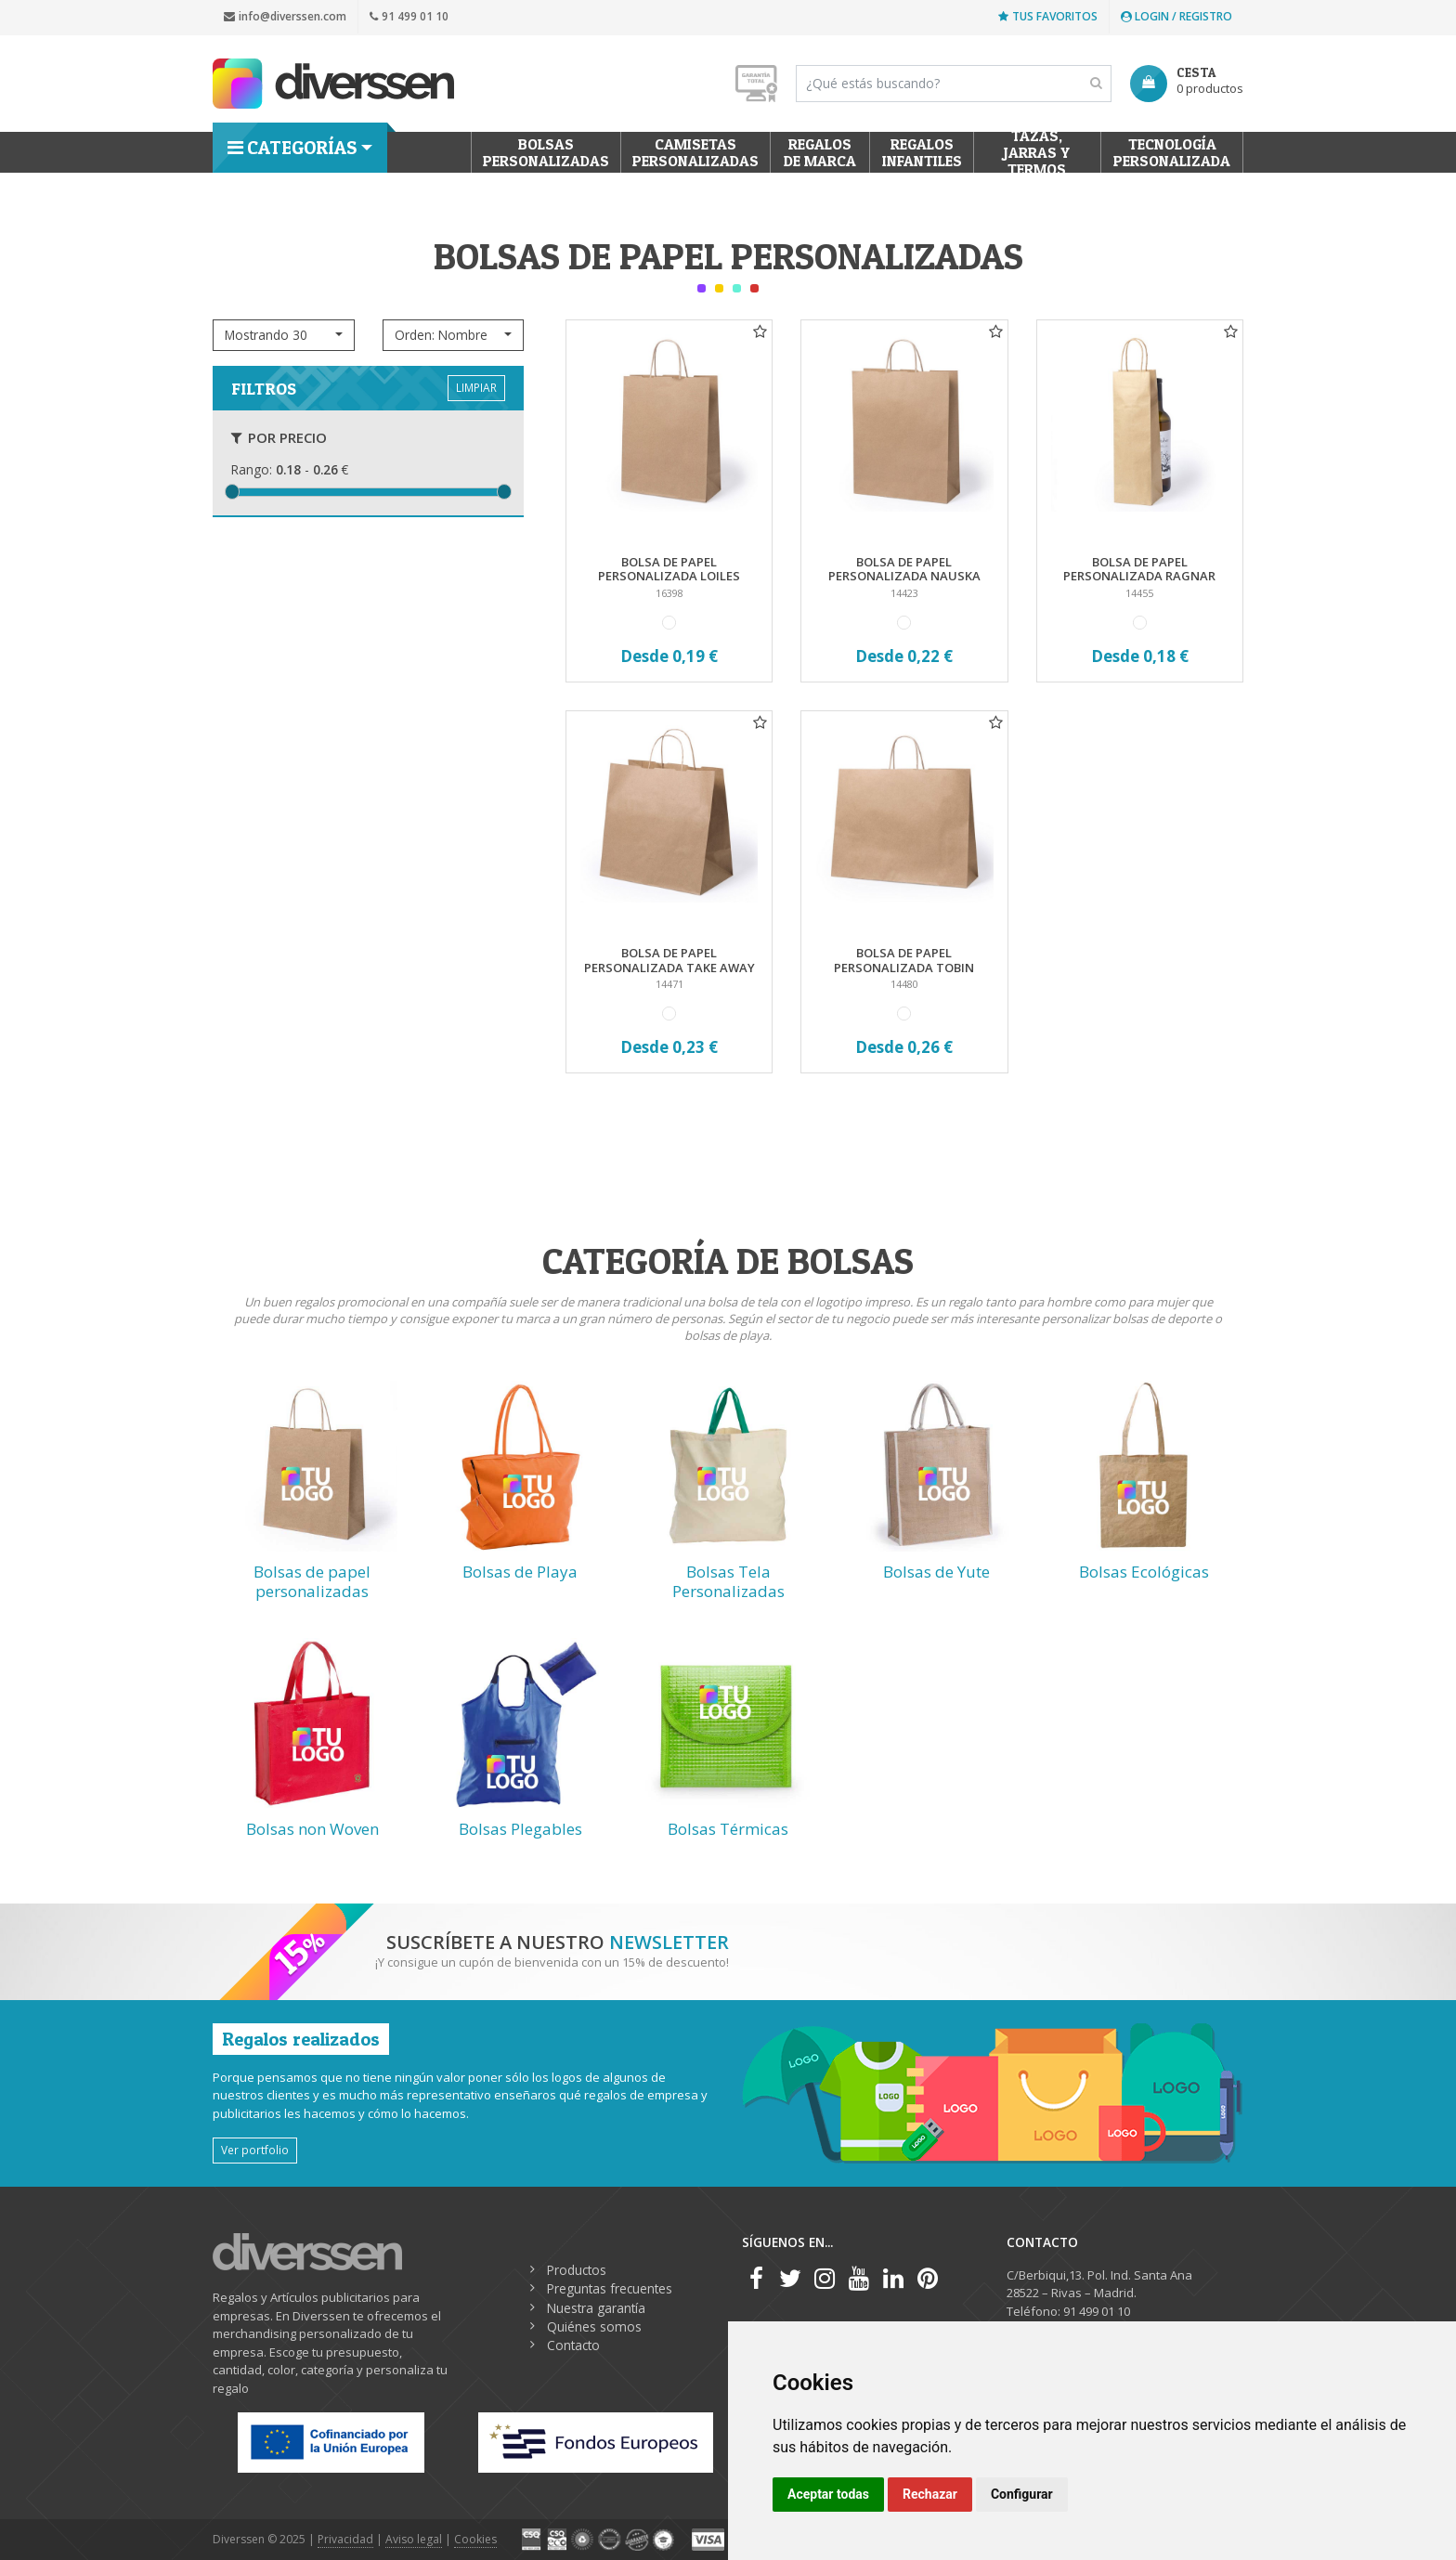 The height and width of the screenshot is (2560, 1456). Describe the element at coordinates (820, 152) in the screenshot. I see `Regalos de Marca` at that location.